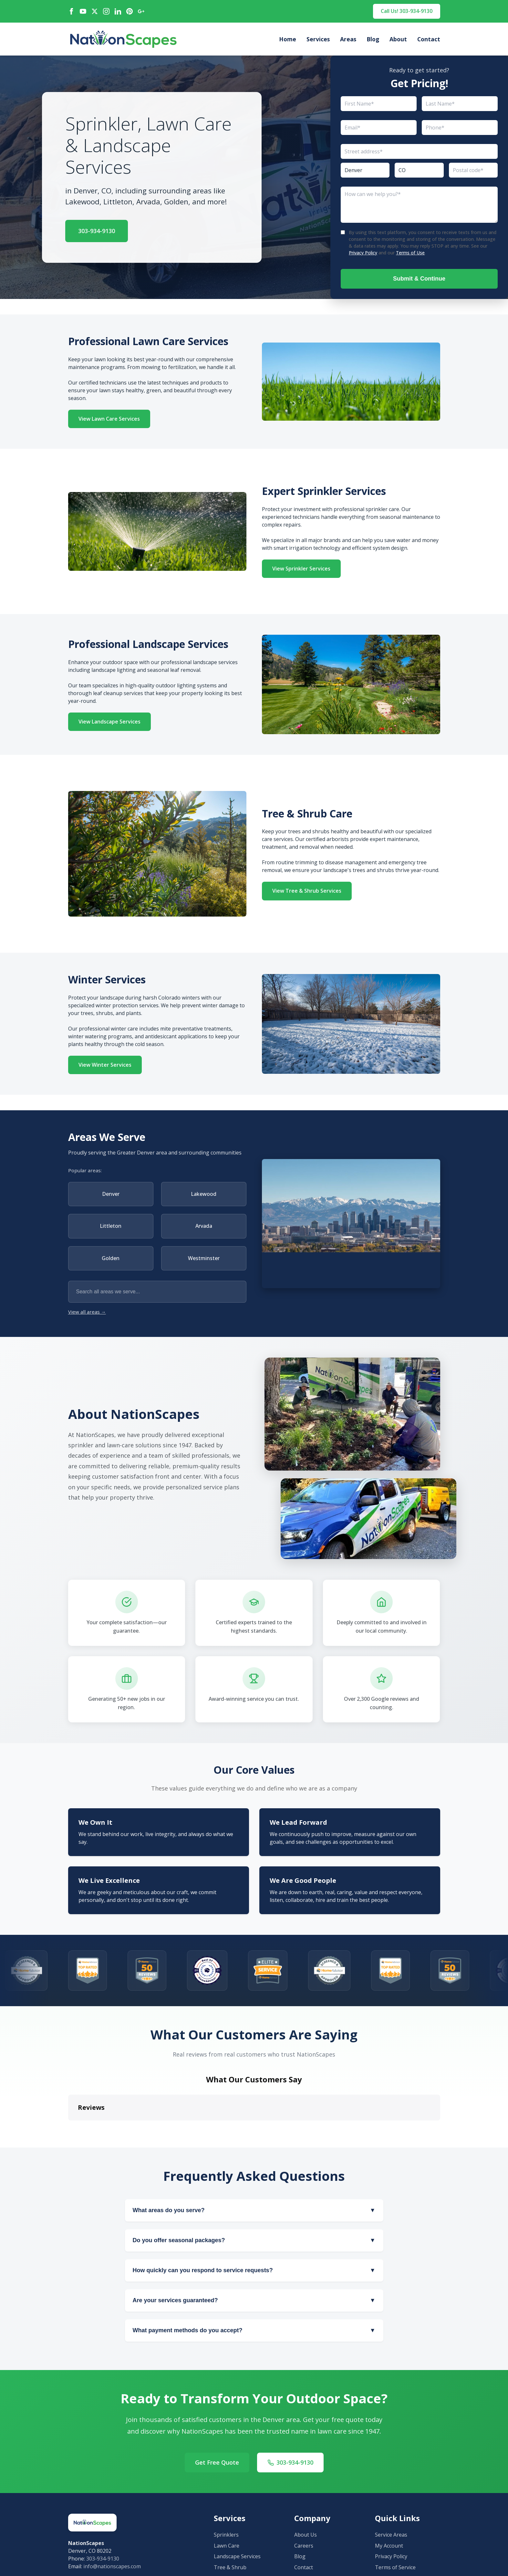  What do you see at coordinates (110, 1225) in the screenshot?
I see `Littleton` at bounding box center [110, 1225].